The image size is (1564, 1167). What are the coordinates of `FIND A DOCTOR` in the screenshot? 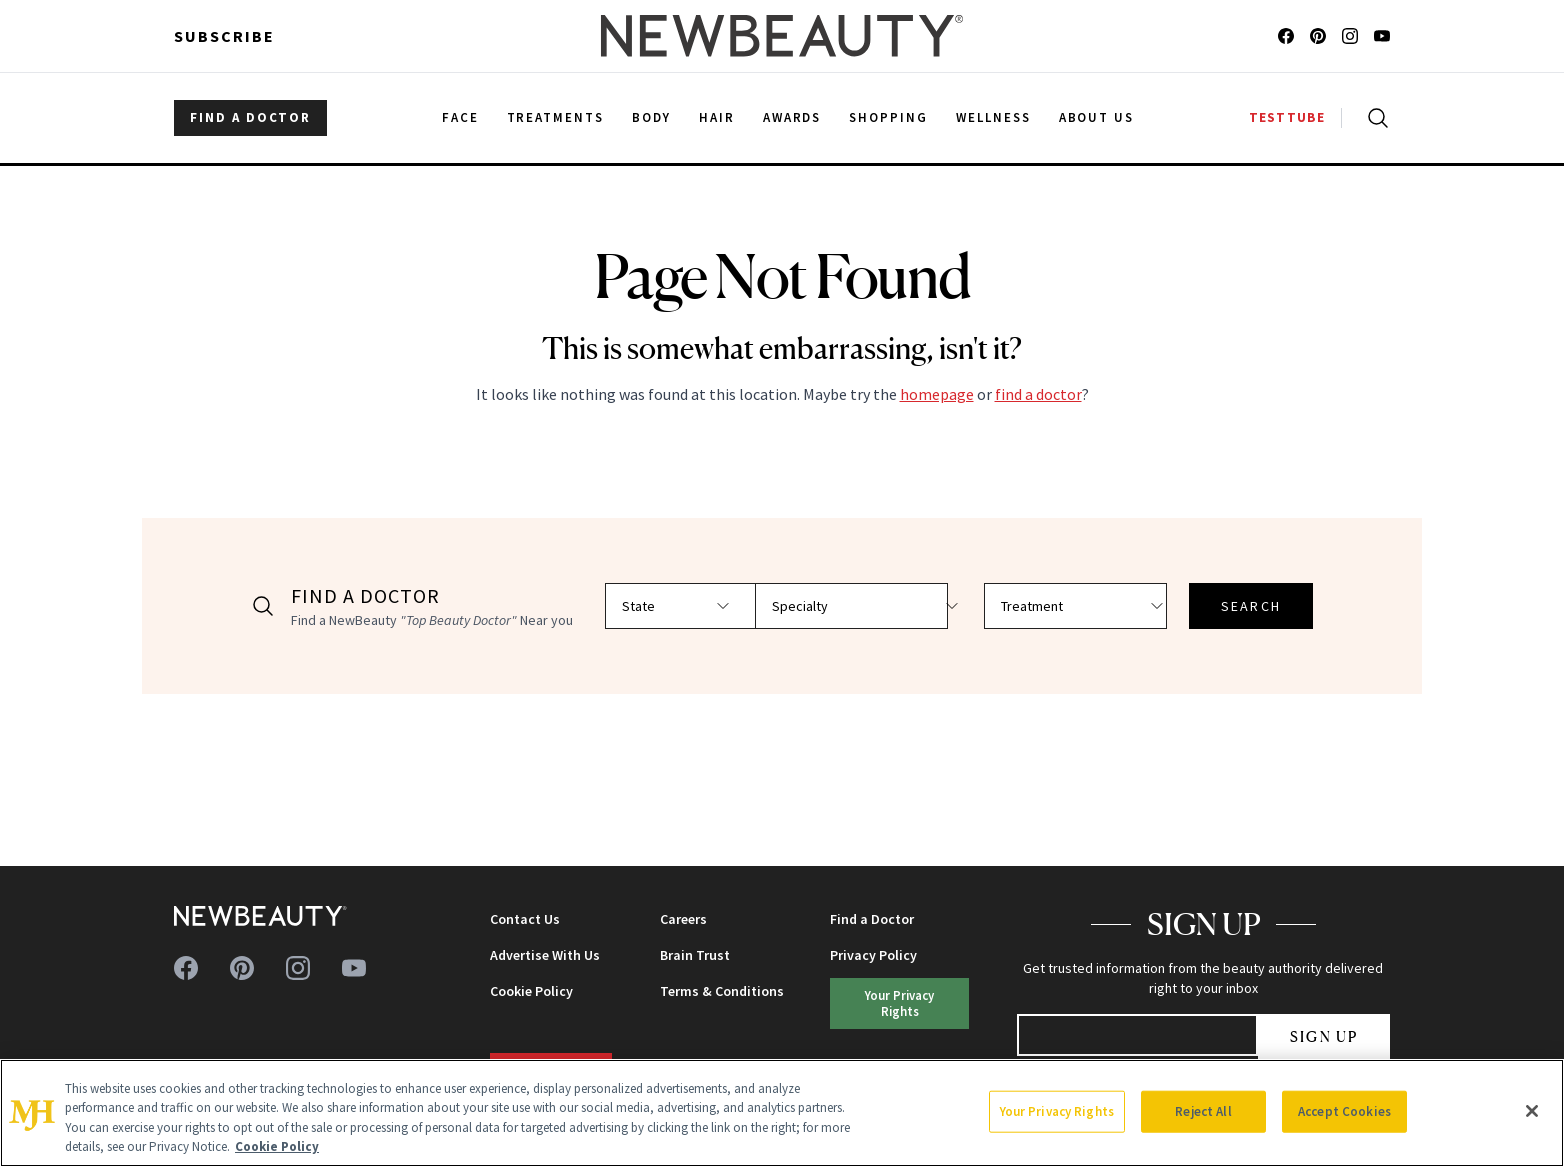 It's located at (250, 117).